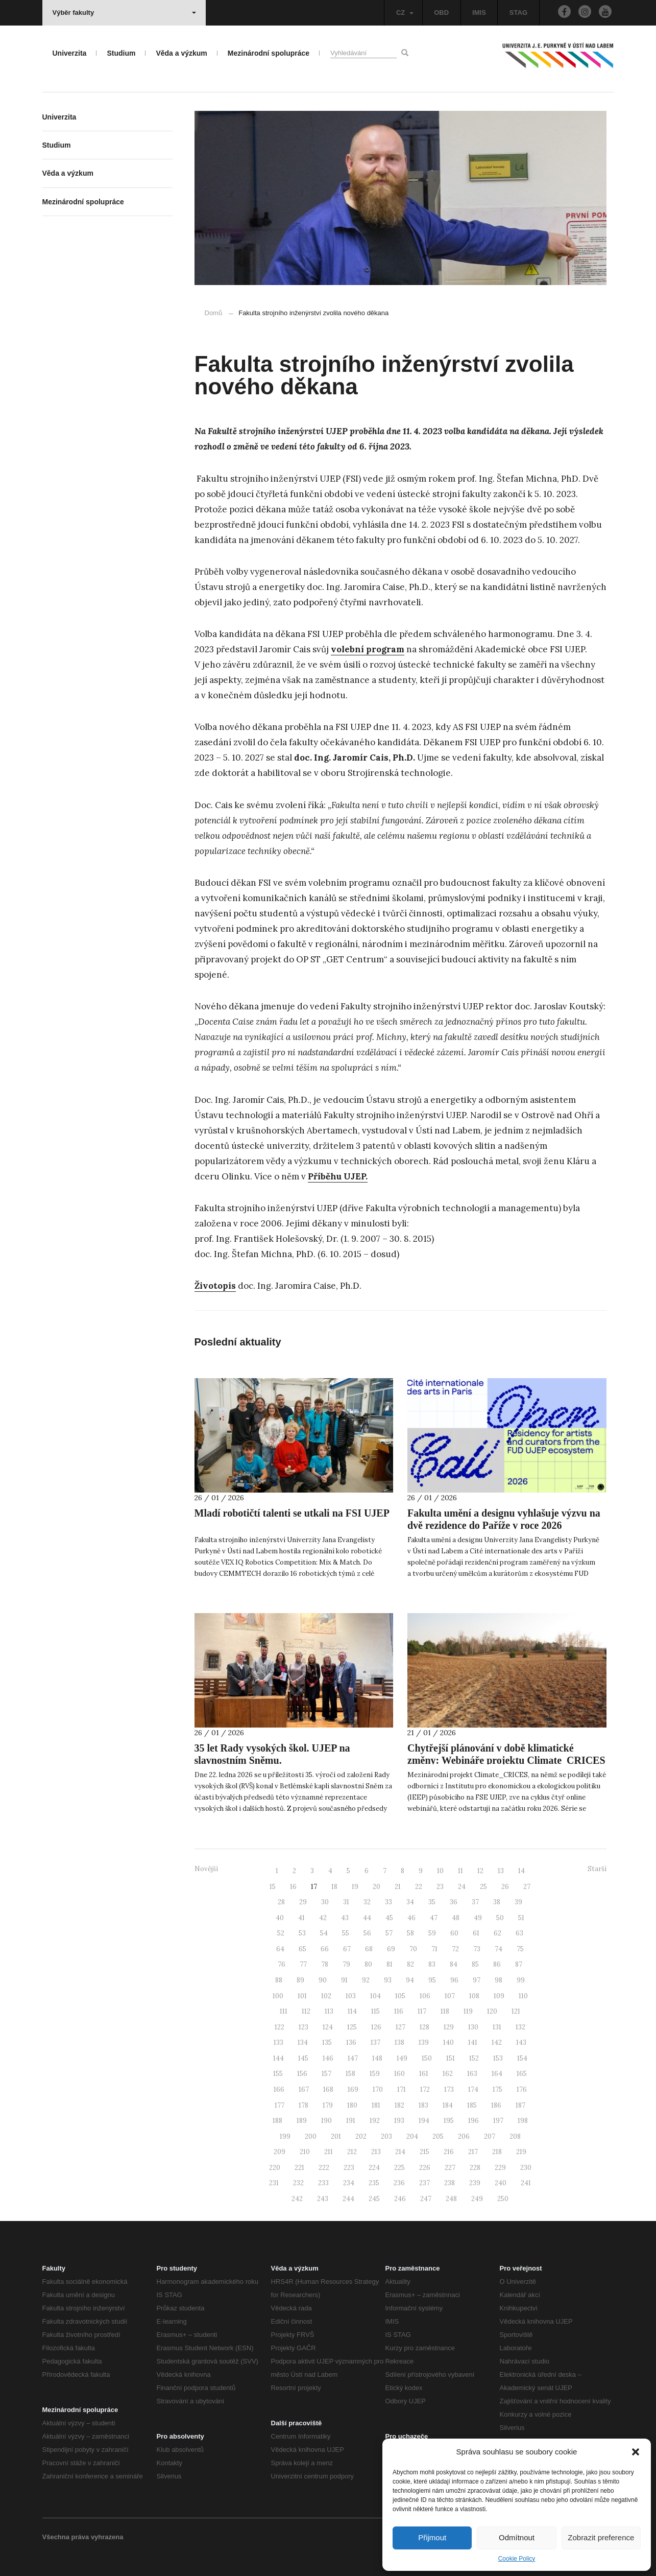 The width and height of the screenshot is (656, 2576). I want to click on 165, so click(522, 2073).